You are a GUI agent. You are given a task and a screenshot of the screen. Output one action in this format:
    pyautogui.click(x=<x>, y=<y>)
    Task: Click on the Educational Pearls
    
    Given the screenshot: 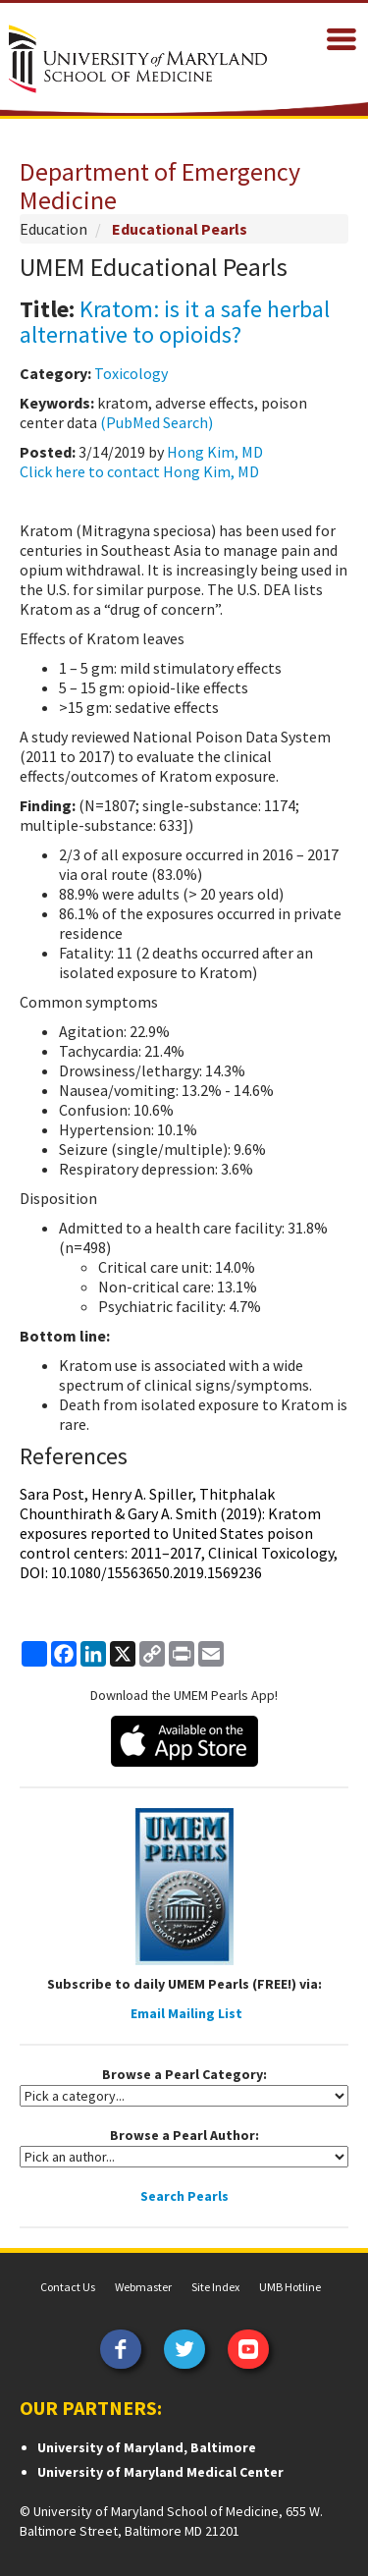 What is the action you would take?
    pyautogui.click(x=179, y=229)
    